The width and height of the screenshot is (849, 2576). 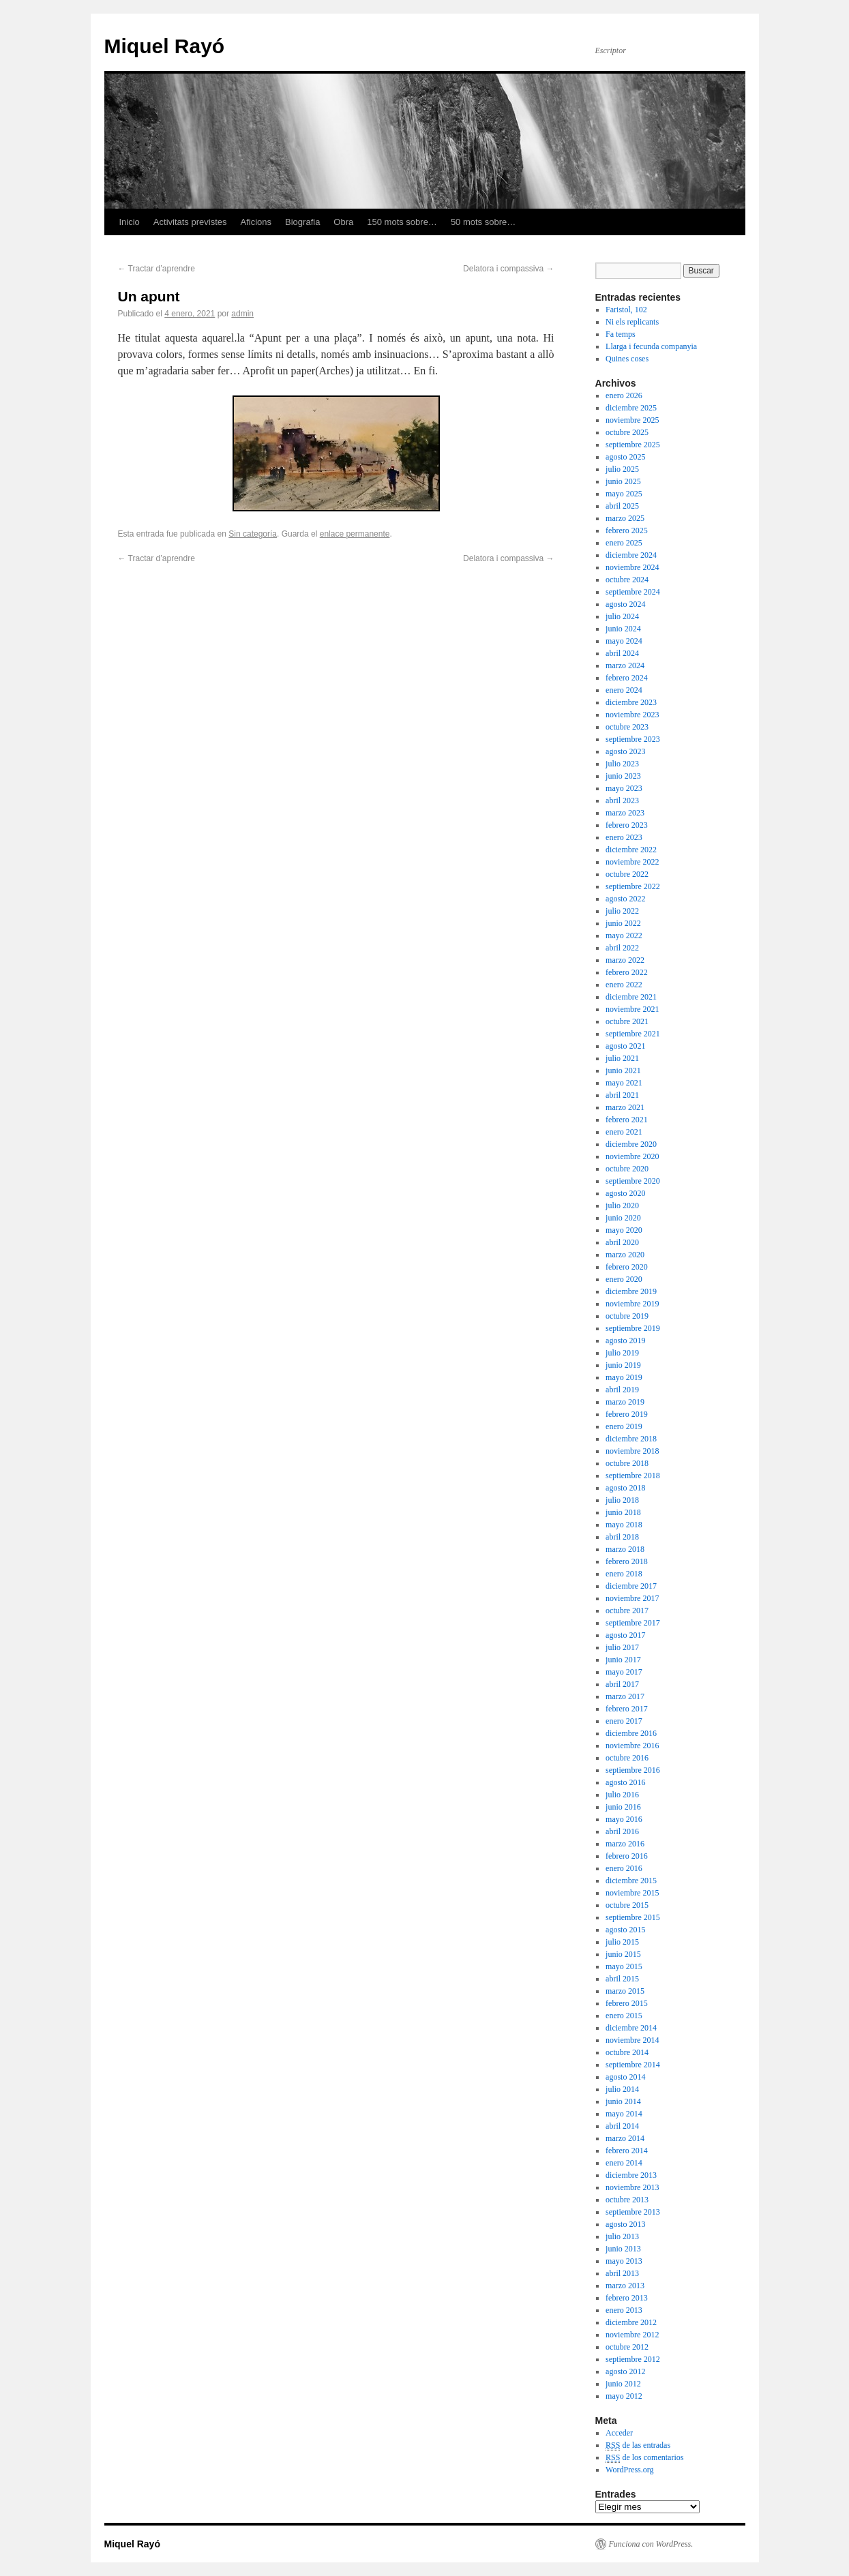 What do you see at coordinates (622, 948) in the screenshot?
I see `abril 2022` at bounding box center [622, 948].